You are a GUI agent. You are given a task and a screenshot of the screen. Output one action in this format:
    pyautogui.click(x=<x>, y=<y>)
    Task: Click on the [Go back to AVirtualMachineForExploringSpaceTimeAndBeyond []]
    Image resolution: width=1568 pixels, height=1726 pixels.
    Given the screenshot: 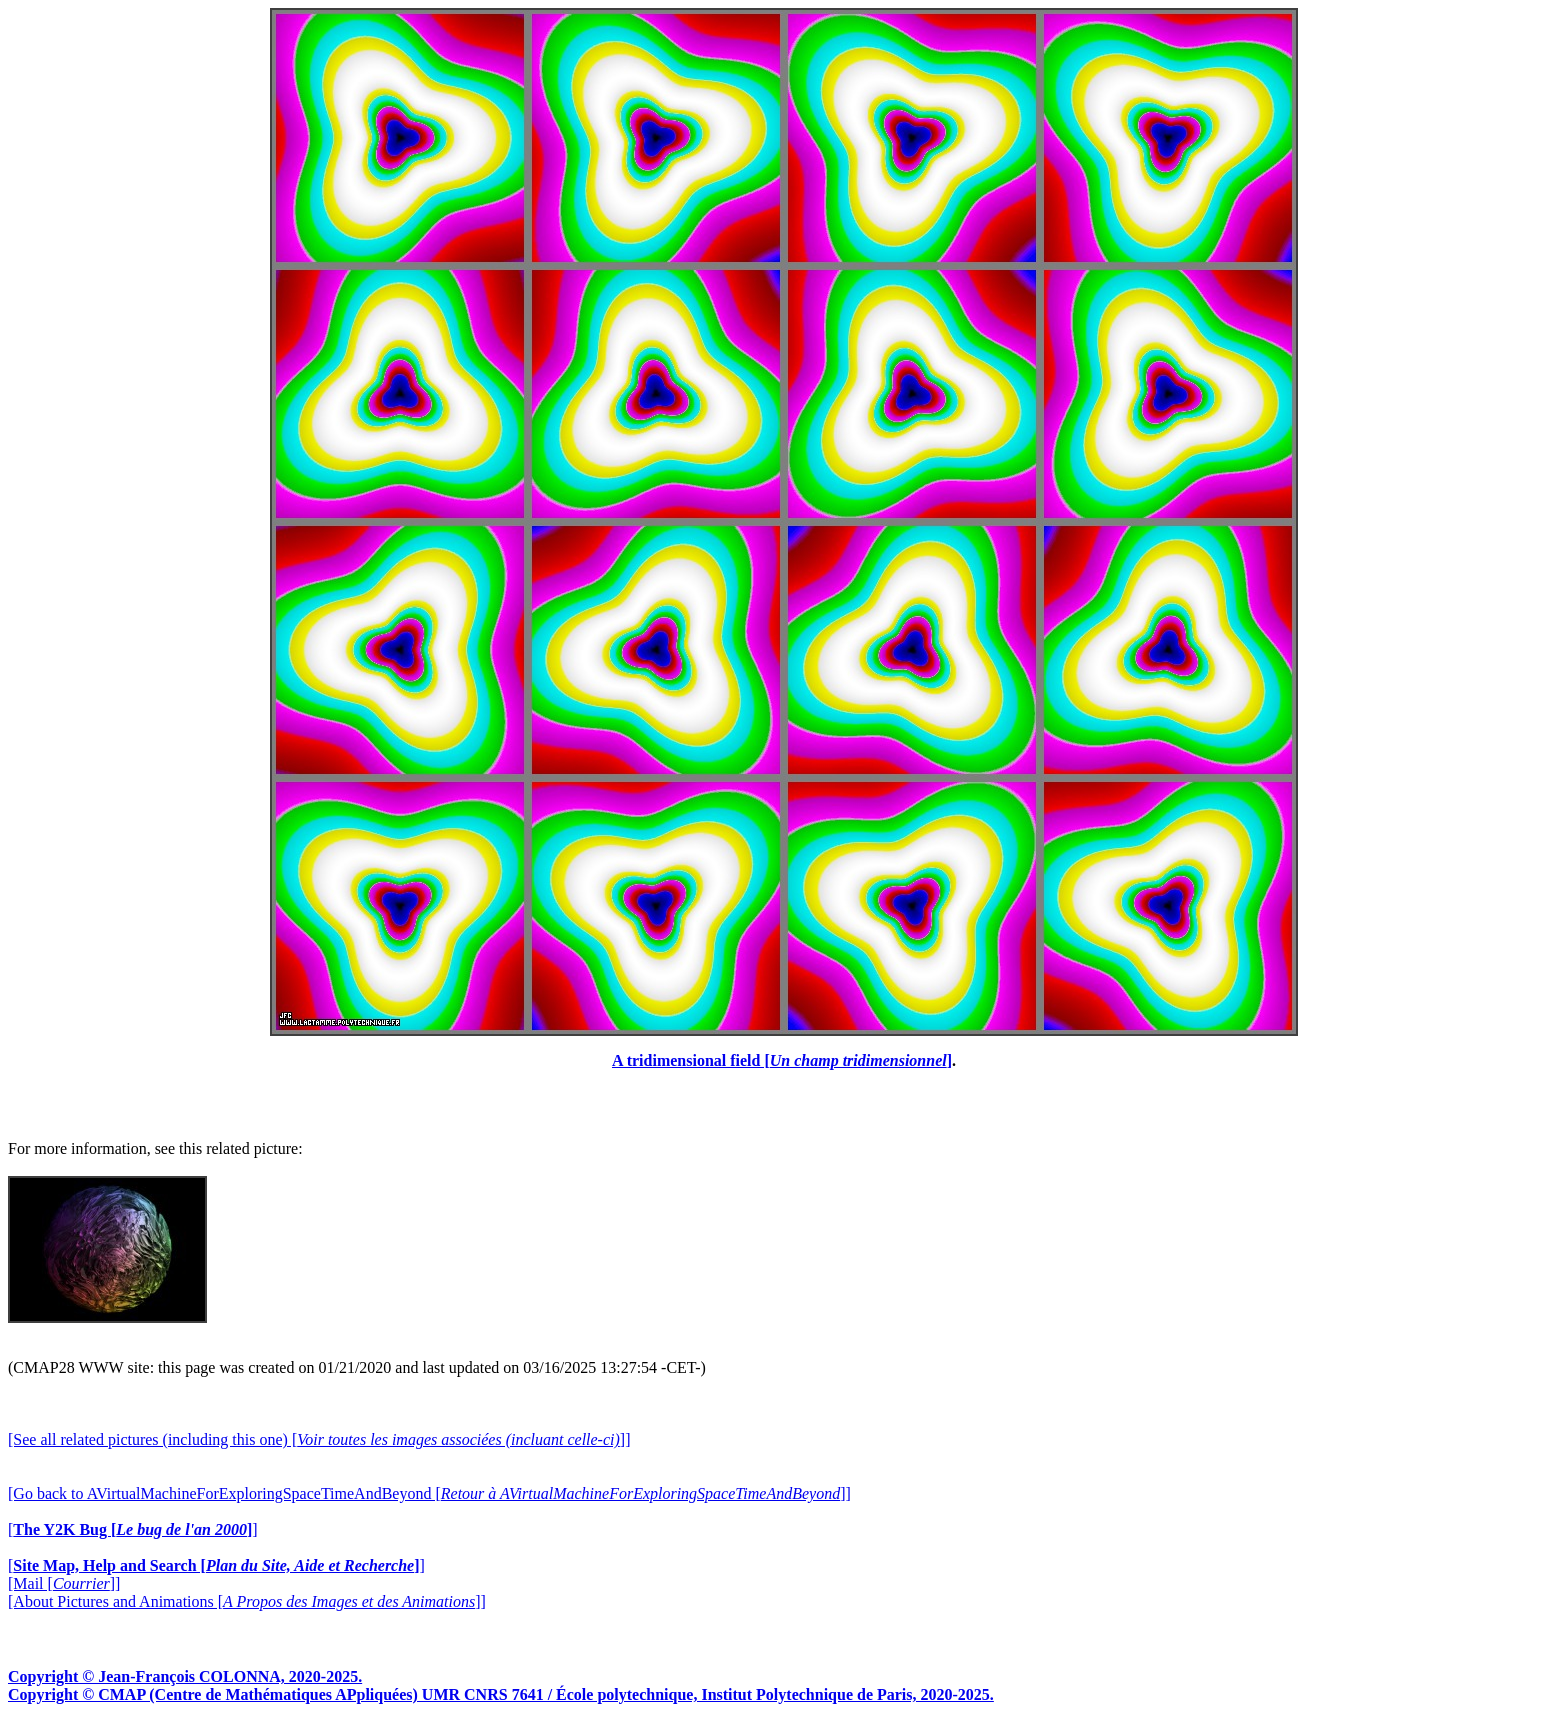 What is the action you would take?
    pyautogui.click(x=429, y=1493)
    